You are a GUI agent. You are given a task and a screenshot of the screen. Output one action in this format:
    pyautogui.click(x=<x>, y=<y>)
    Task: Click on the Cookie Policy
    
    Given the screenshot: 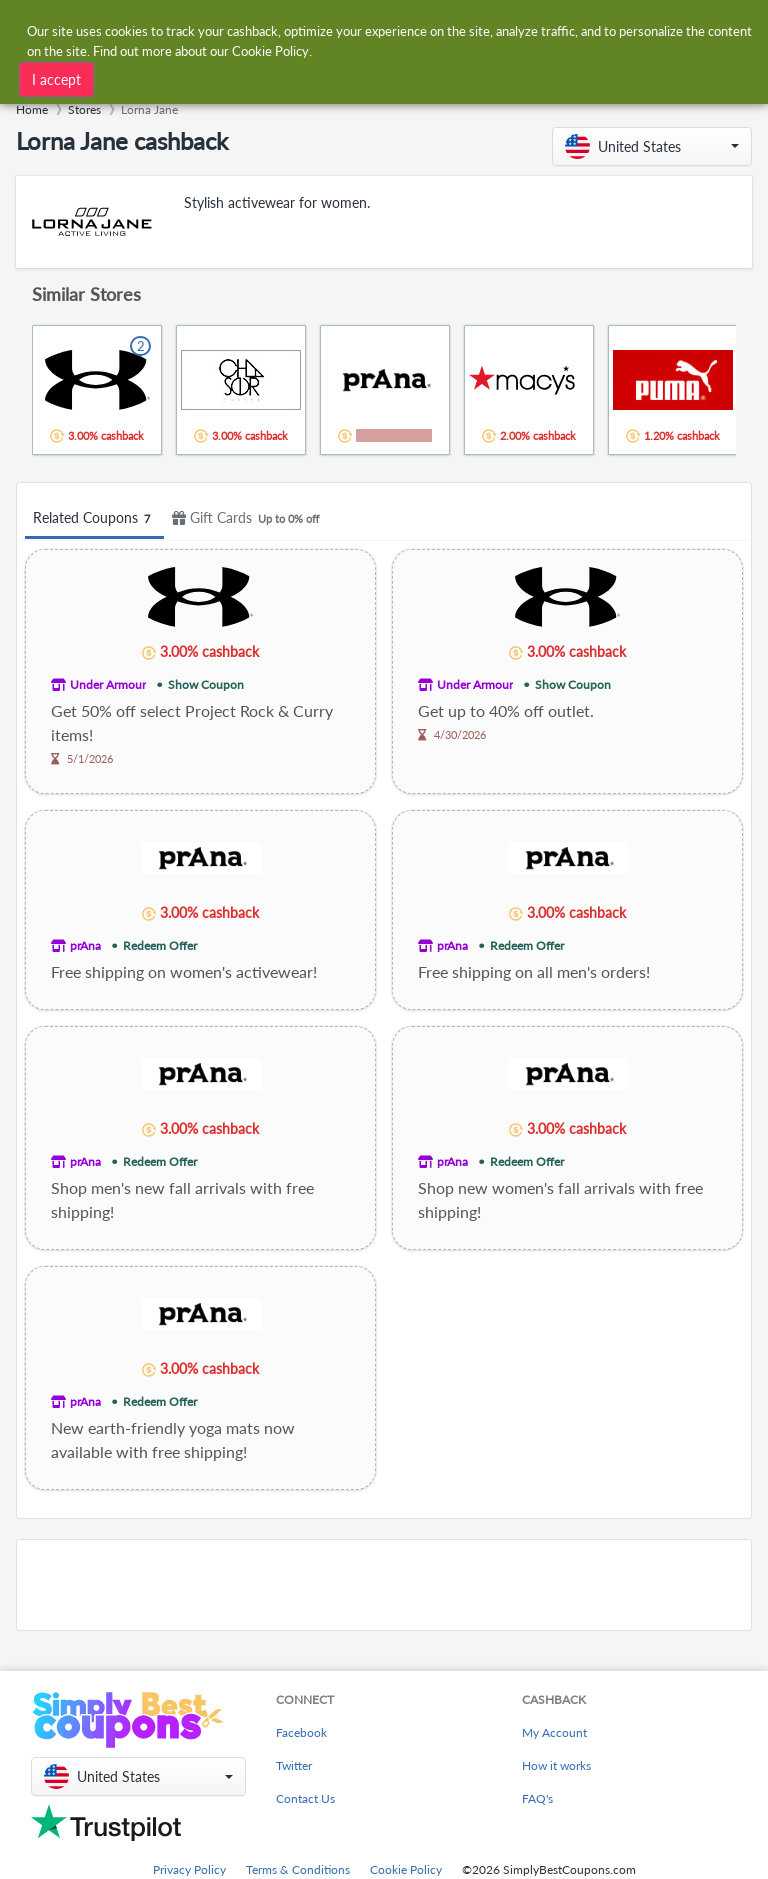 What is the action you would take?
    pyautogui.click(x=406, y=1869)
    